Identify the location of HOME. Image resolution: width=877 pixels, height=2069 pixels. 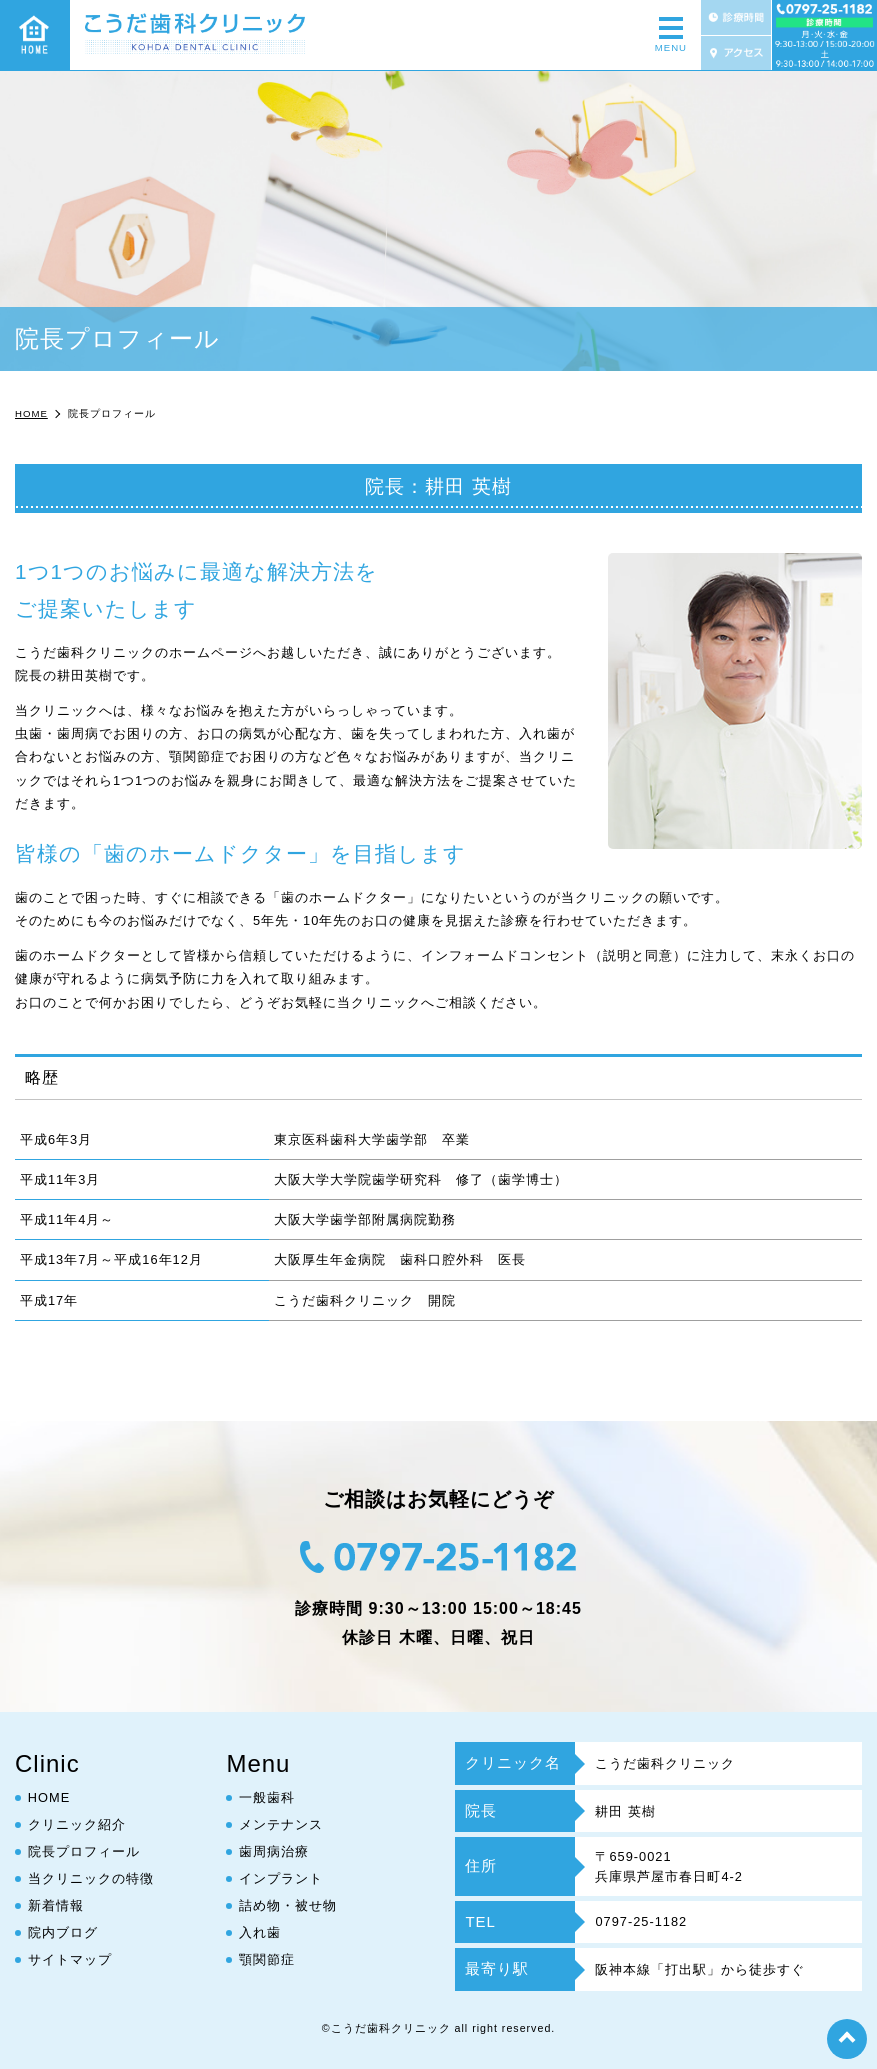
(49, 1797).